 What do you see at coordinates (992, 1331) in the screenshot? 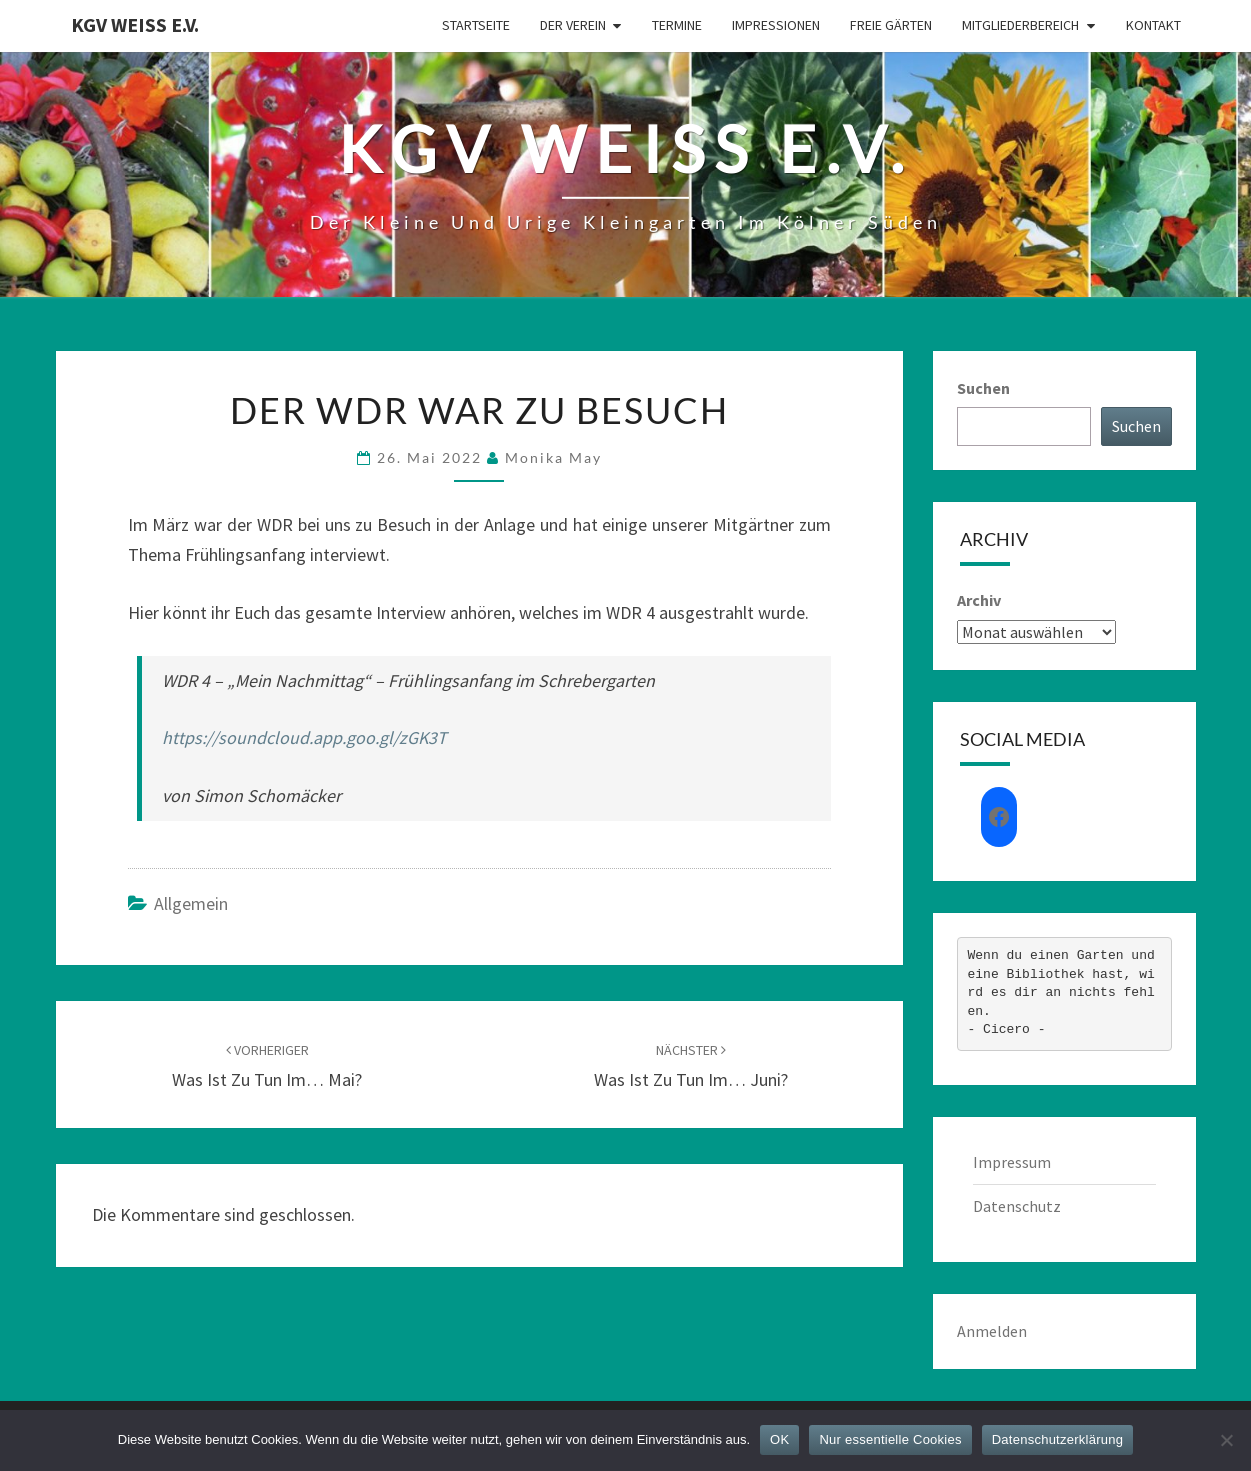
I see `Anmelden` at bounding box center [992, 1331].